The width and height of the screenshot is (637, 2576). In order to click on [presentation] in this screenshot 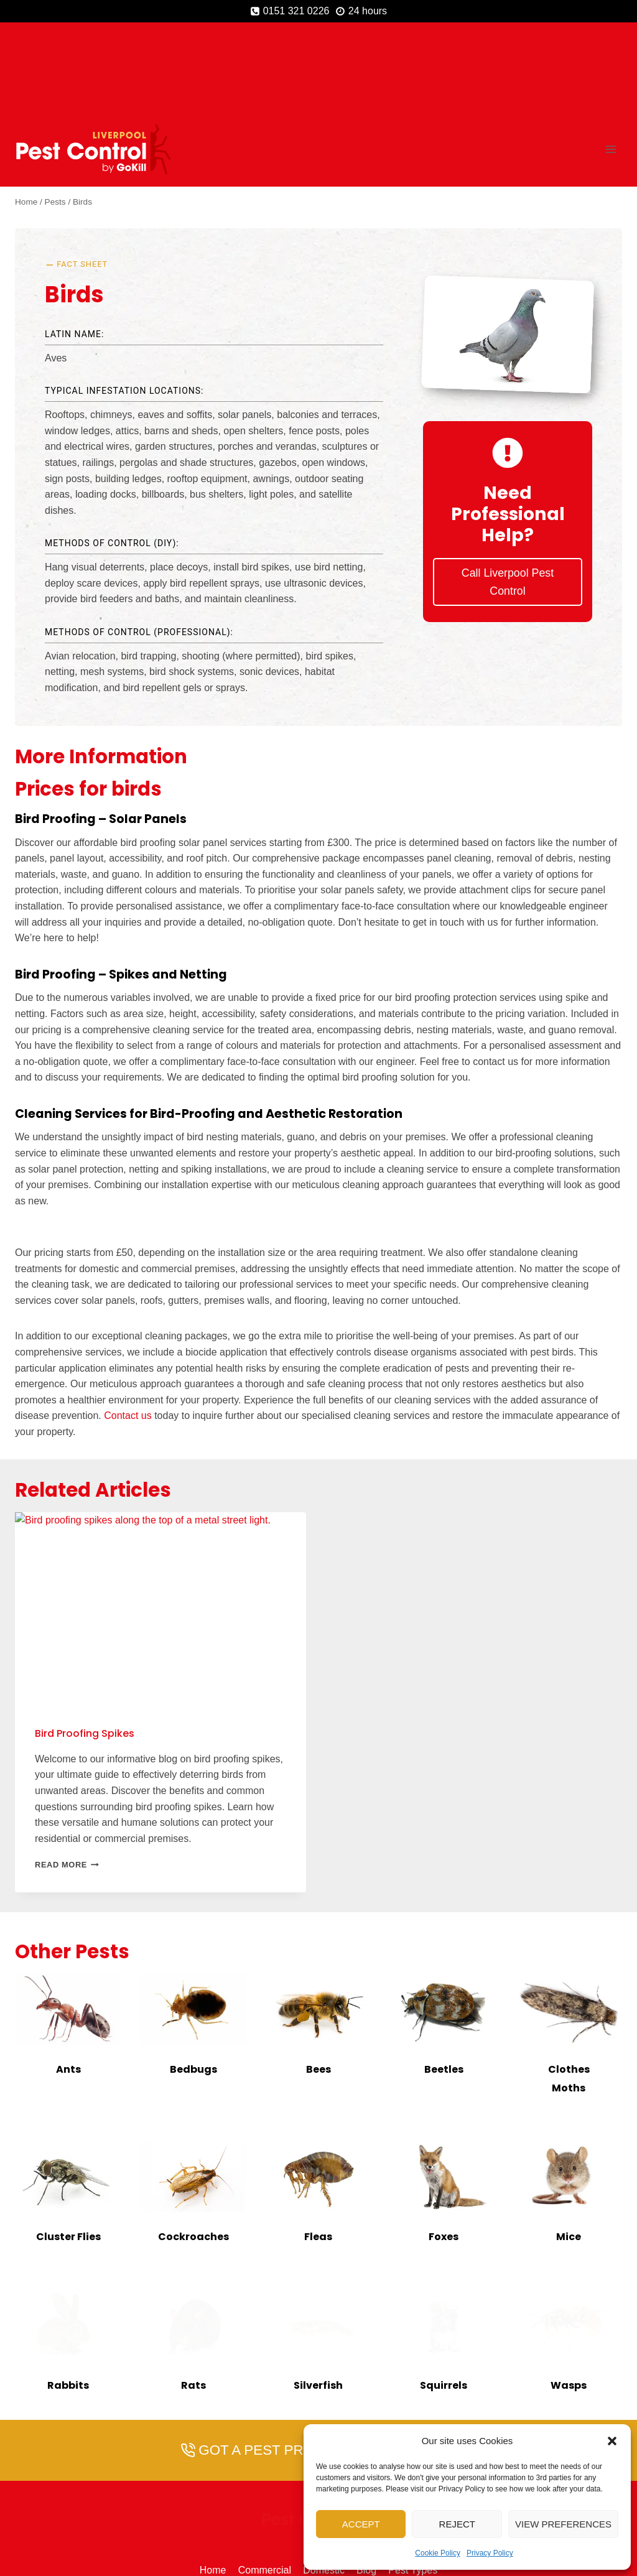, I will do `click(68, 1919)`.